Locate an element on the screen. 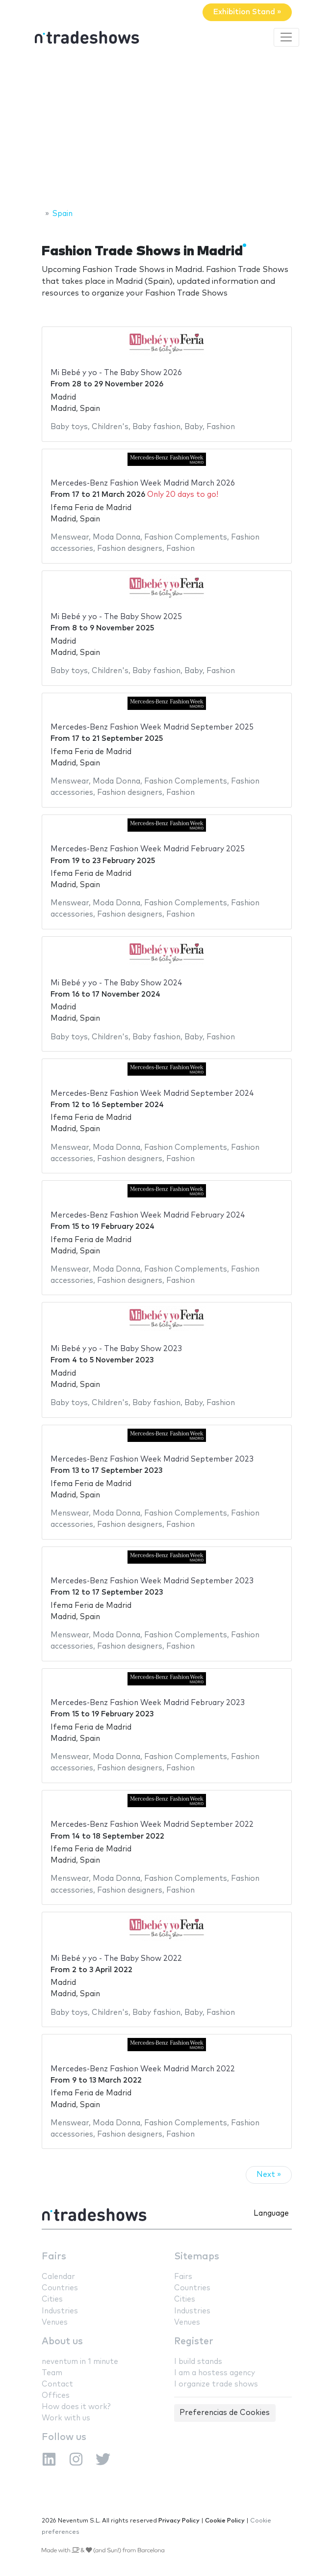 Image resolution: width=333 pixels, height=2576 pixels. Calendar is located at coordinates (58, 2276).